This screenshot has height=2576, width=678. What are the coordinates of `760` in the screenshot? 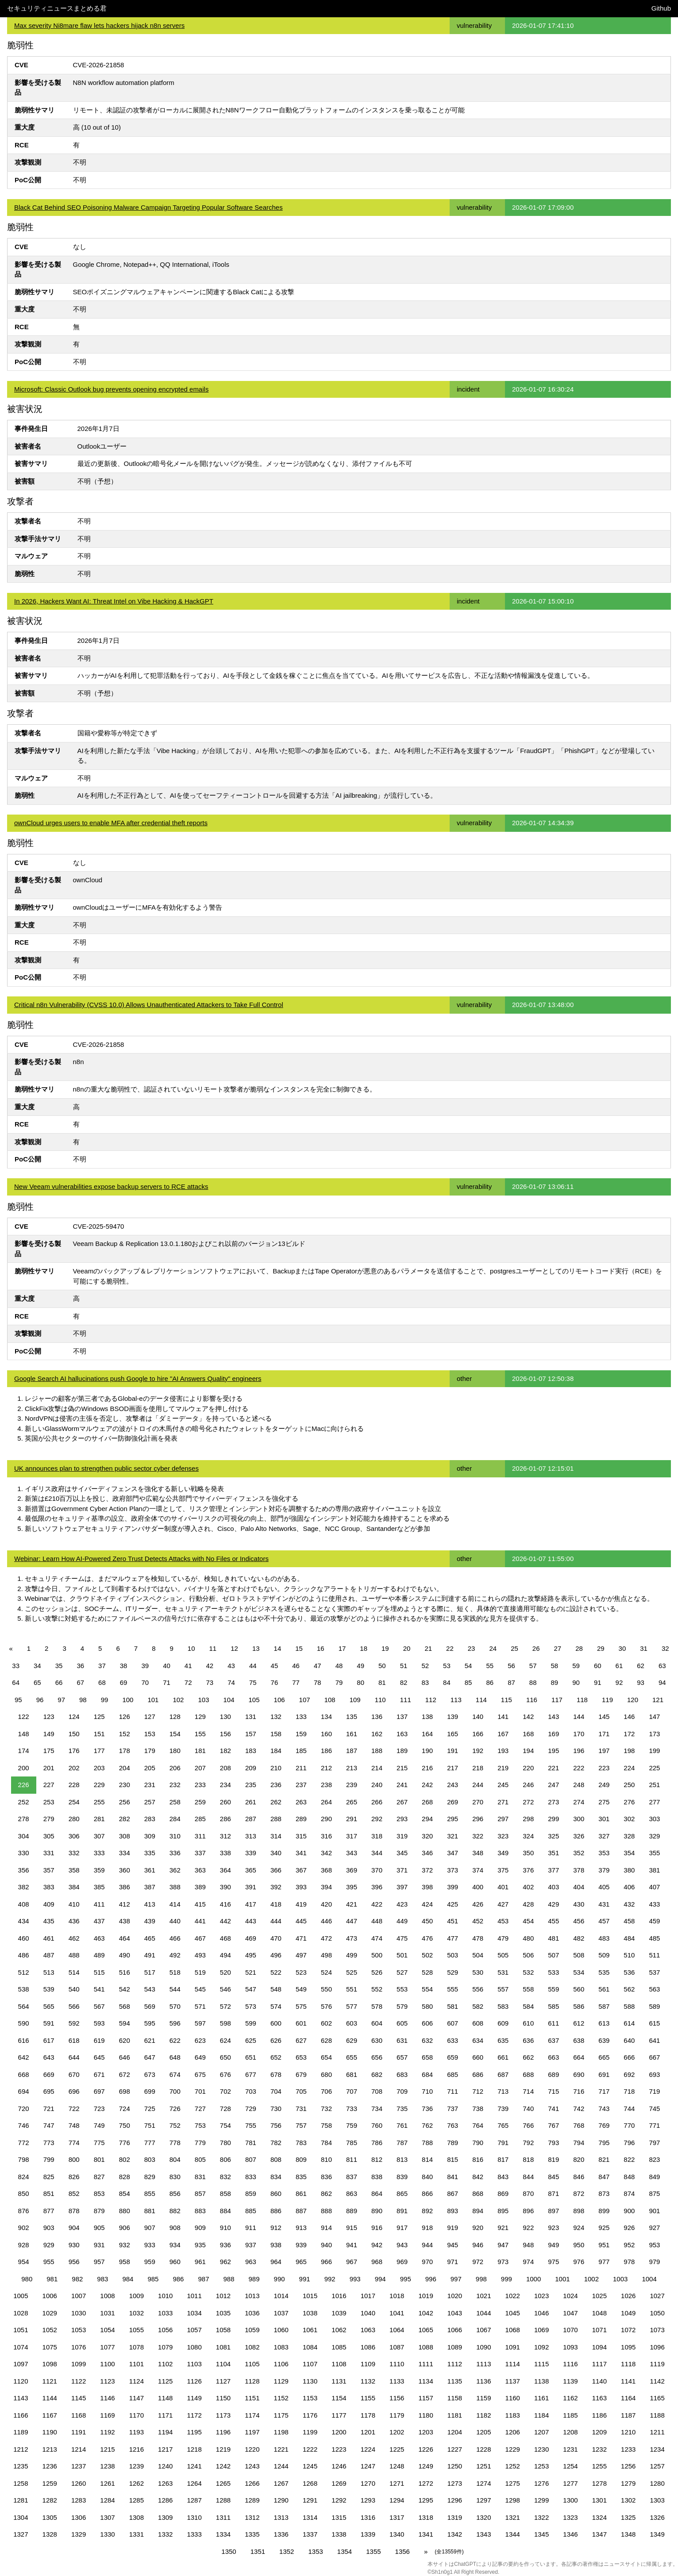 It's located at (376, 2125).